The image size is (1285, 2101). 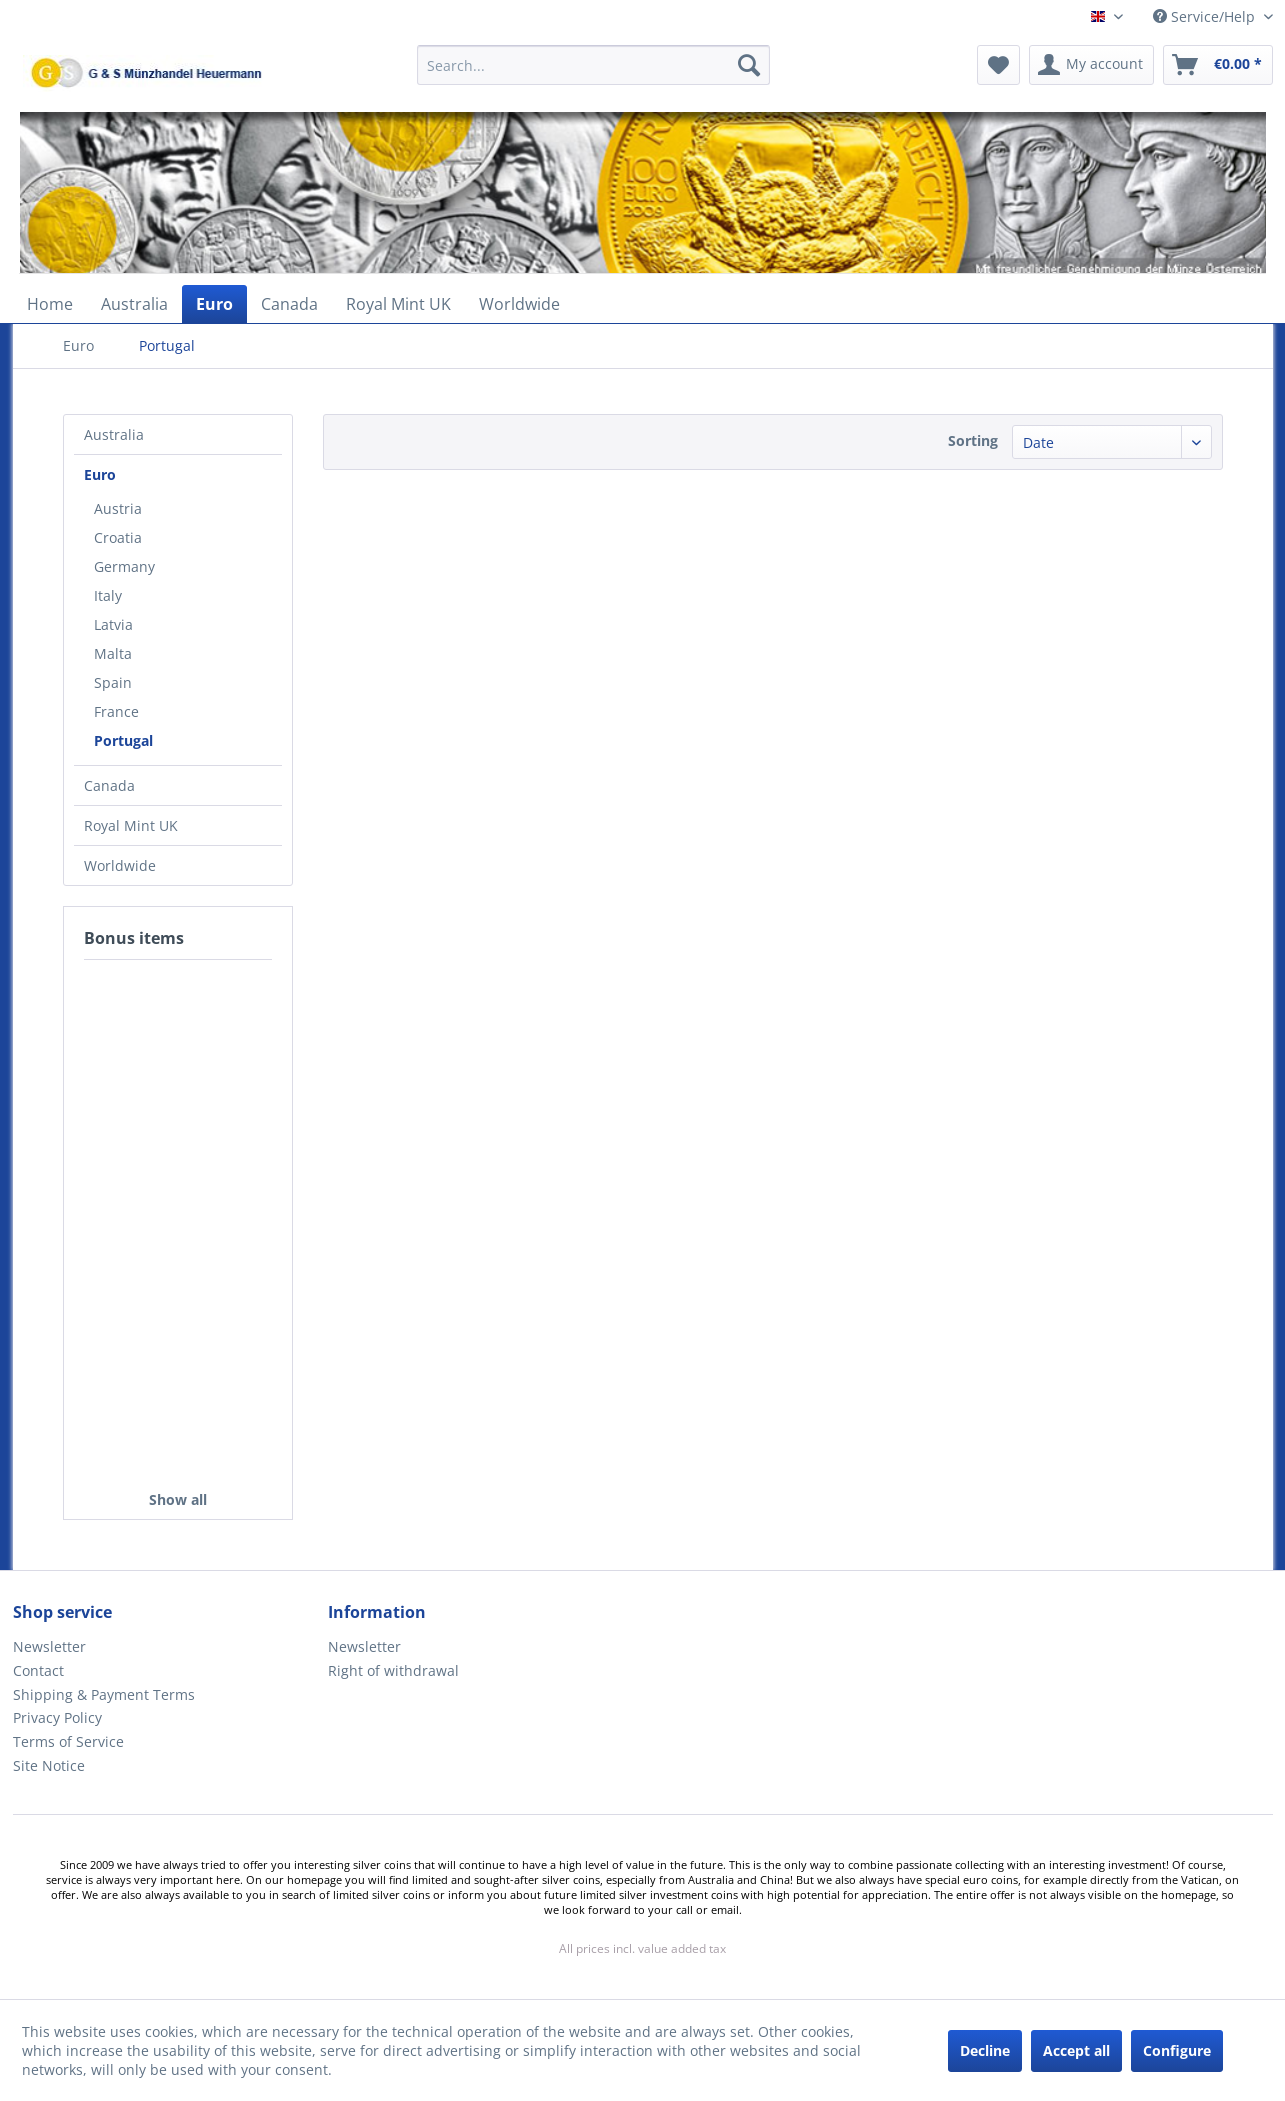 I want to click on Service/Help [menuitem], so click(x=1206, y=16).